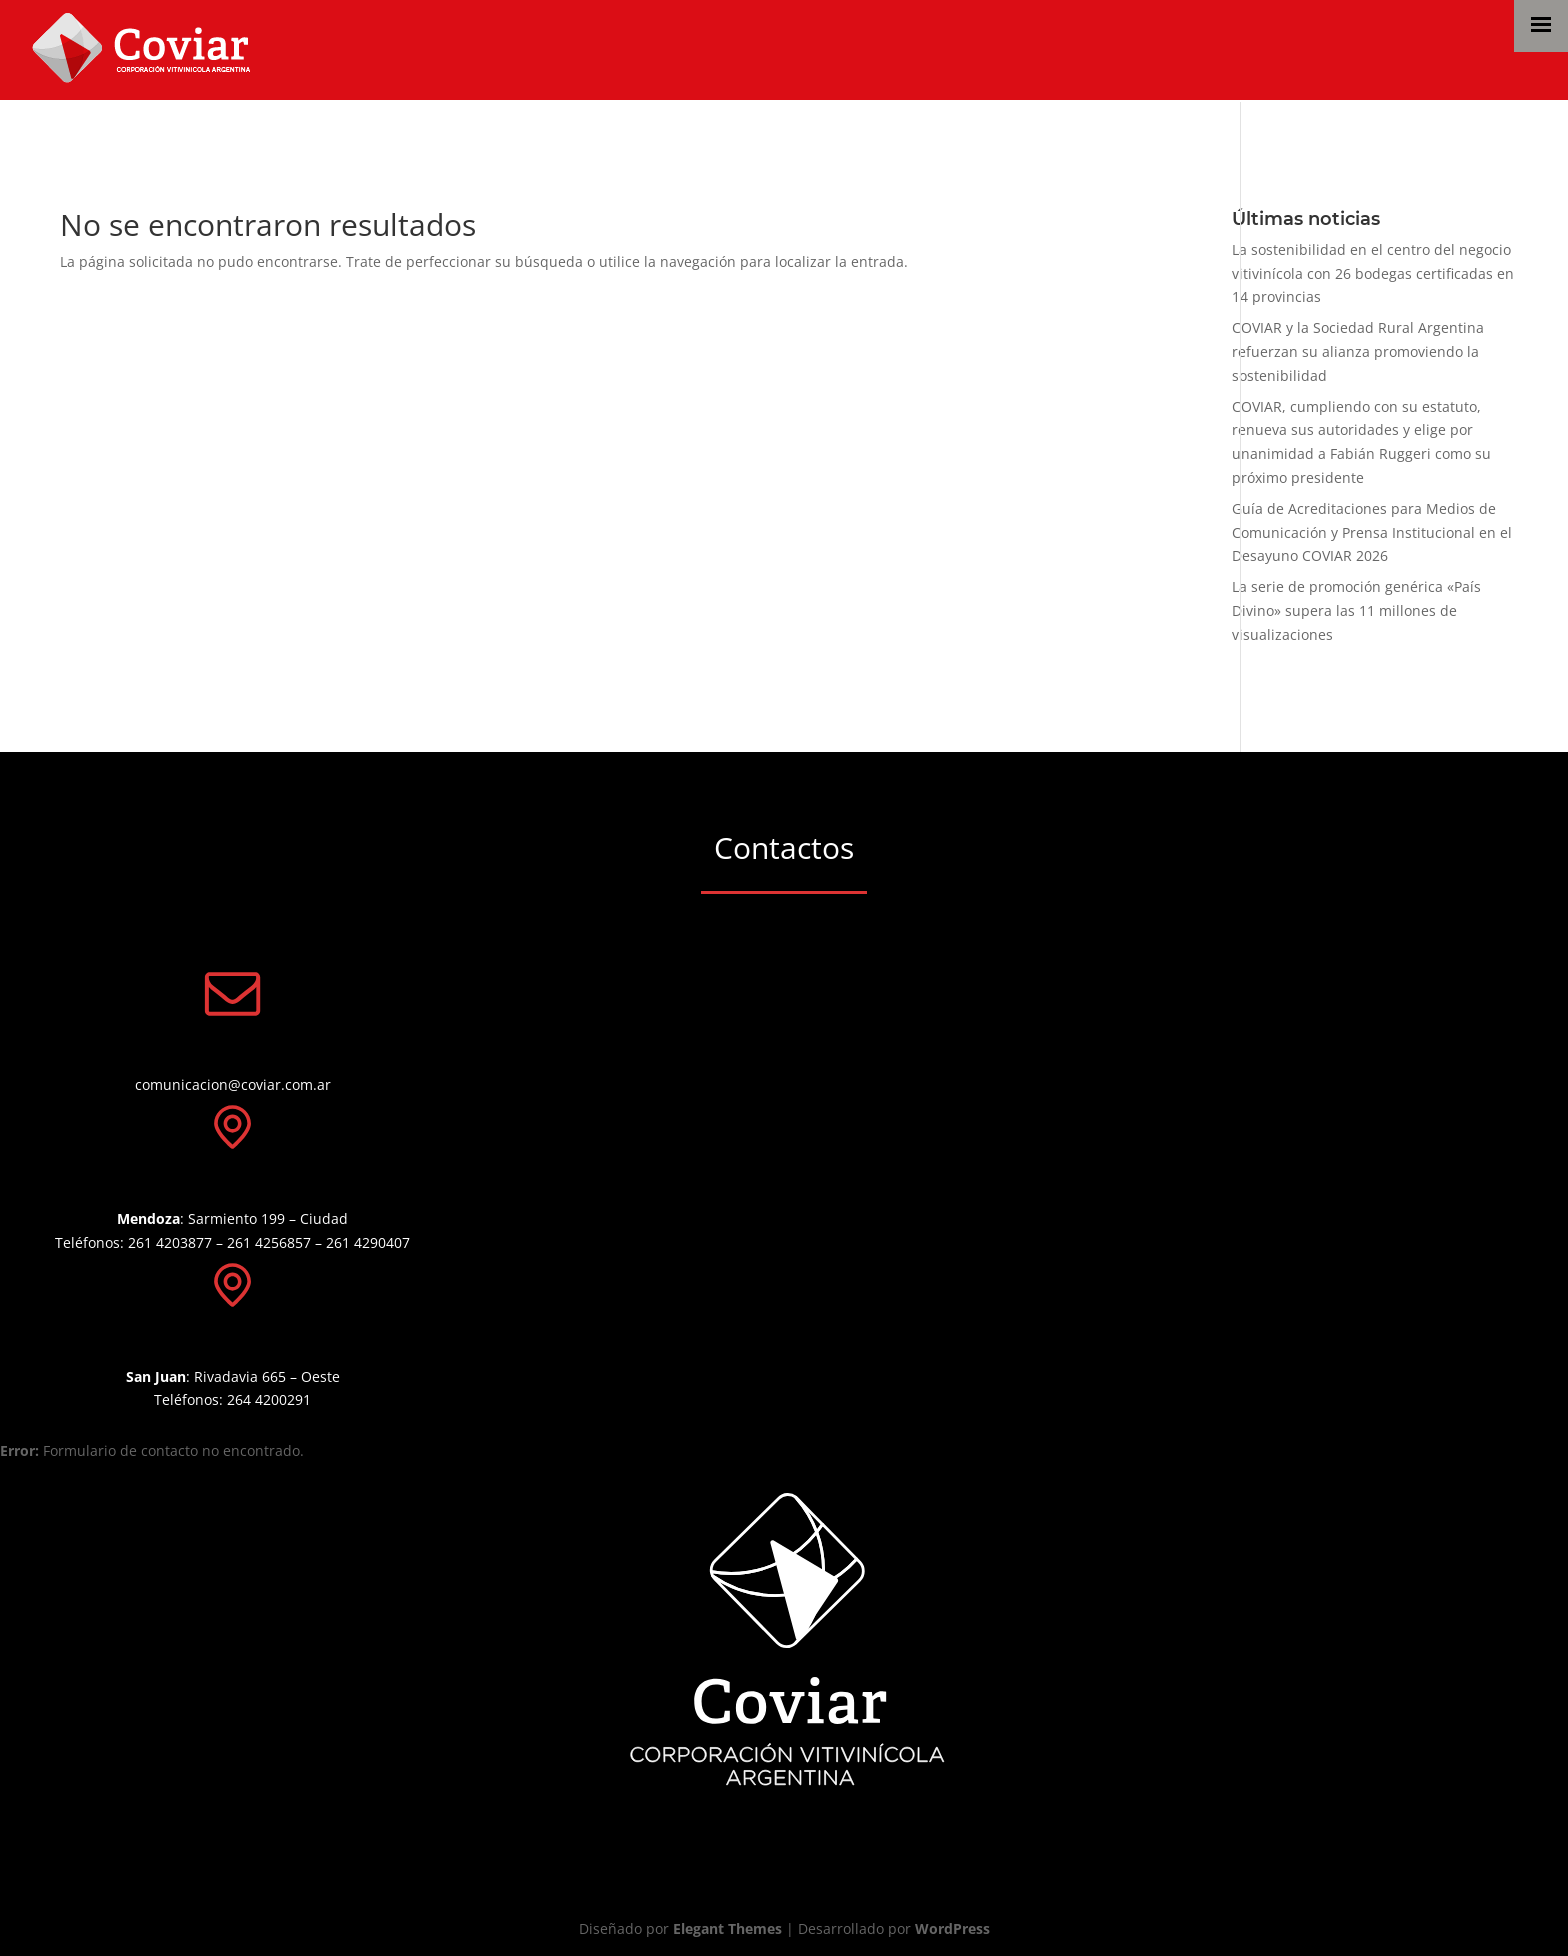  Describe the element at coordinates (1372, 532) in the screenshot. I see `Guía de Acreditaciones para Medios de Comunicación y Prensa Institucional en el Desayuno COVIAR 2026` at that location.